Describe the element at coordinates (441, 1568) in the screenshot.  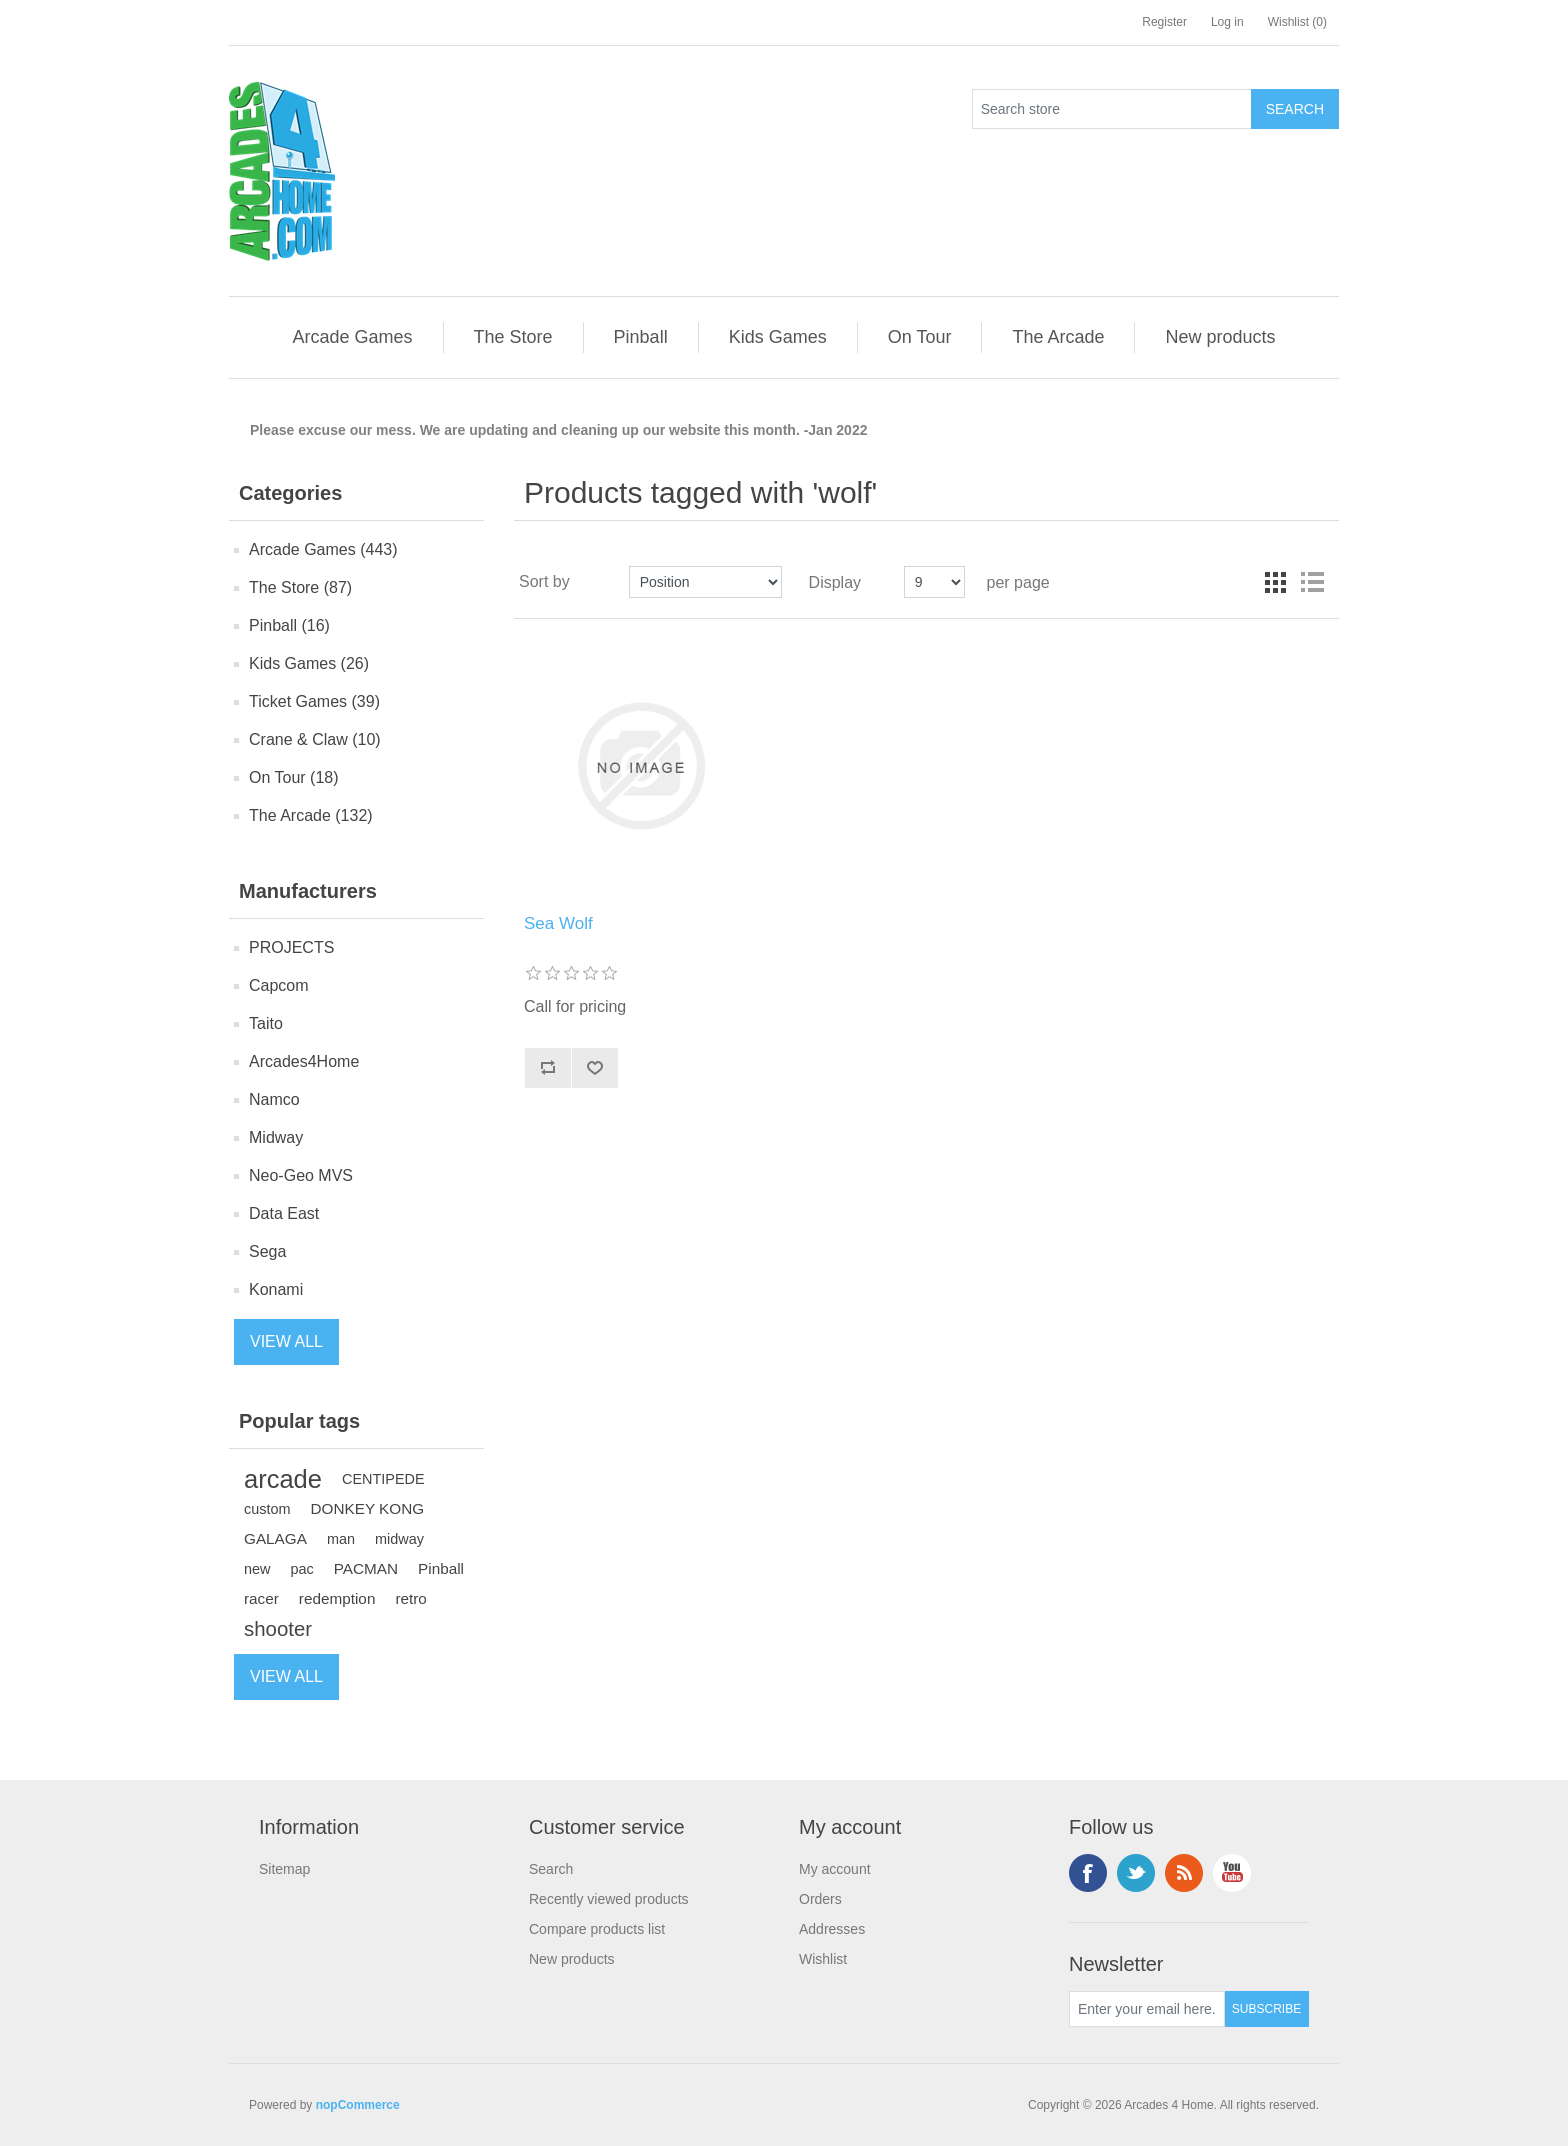
I see `Pinball` at that location.